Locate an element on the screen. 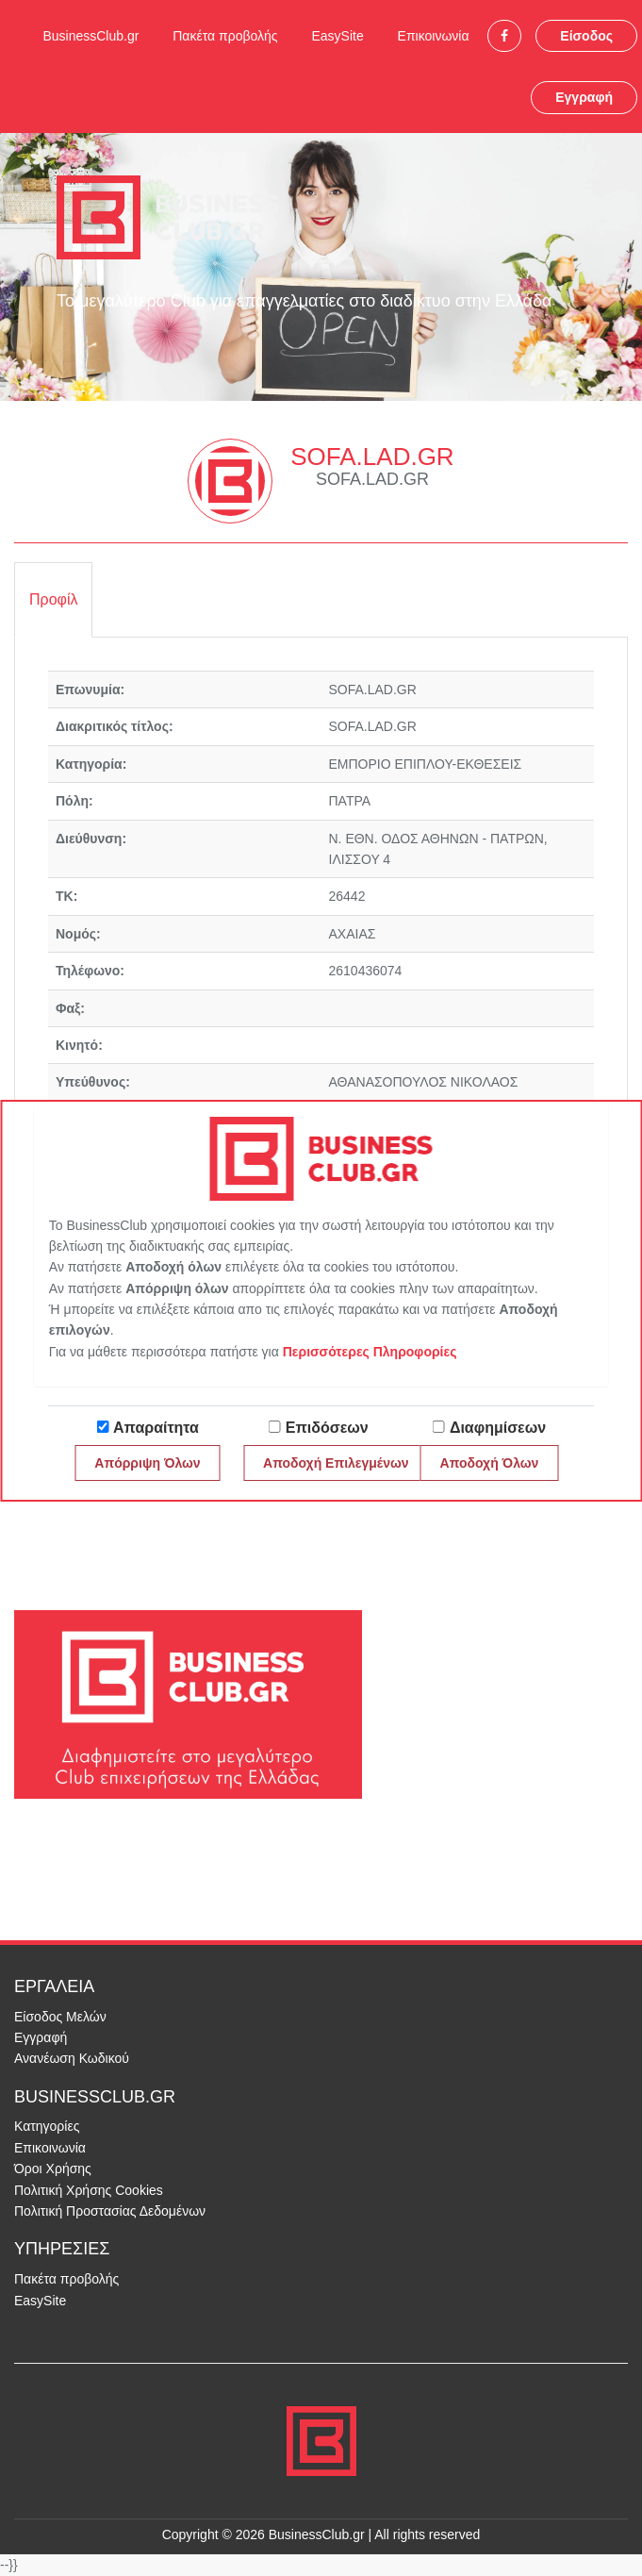  Περισσότερες Πληροφορίες is located at coordinates (370, 1351).